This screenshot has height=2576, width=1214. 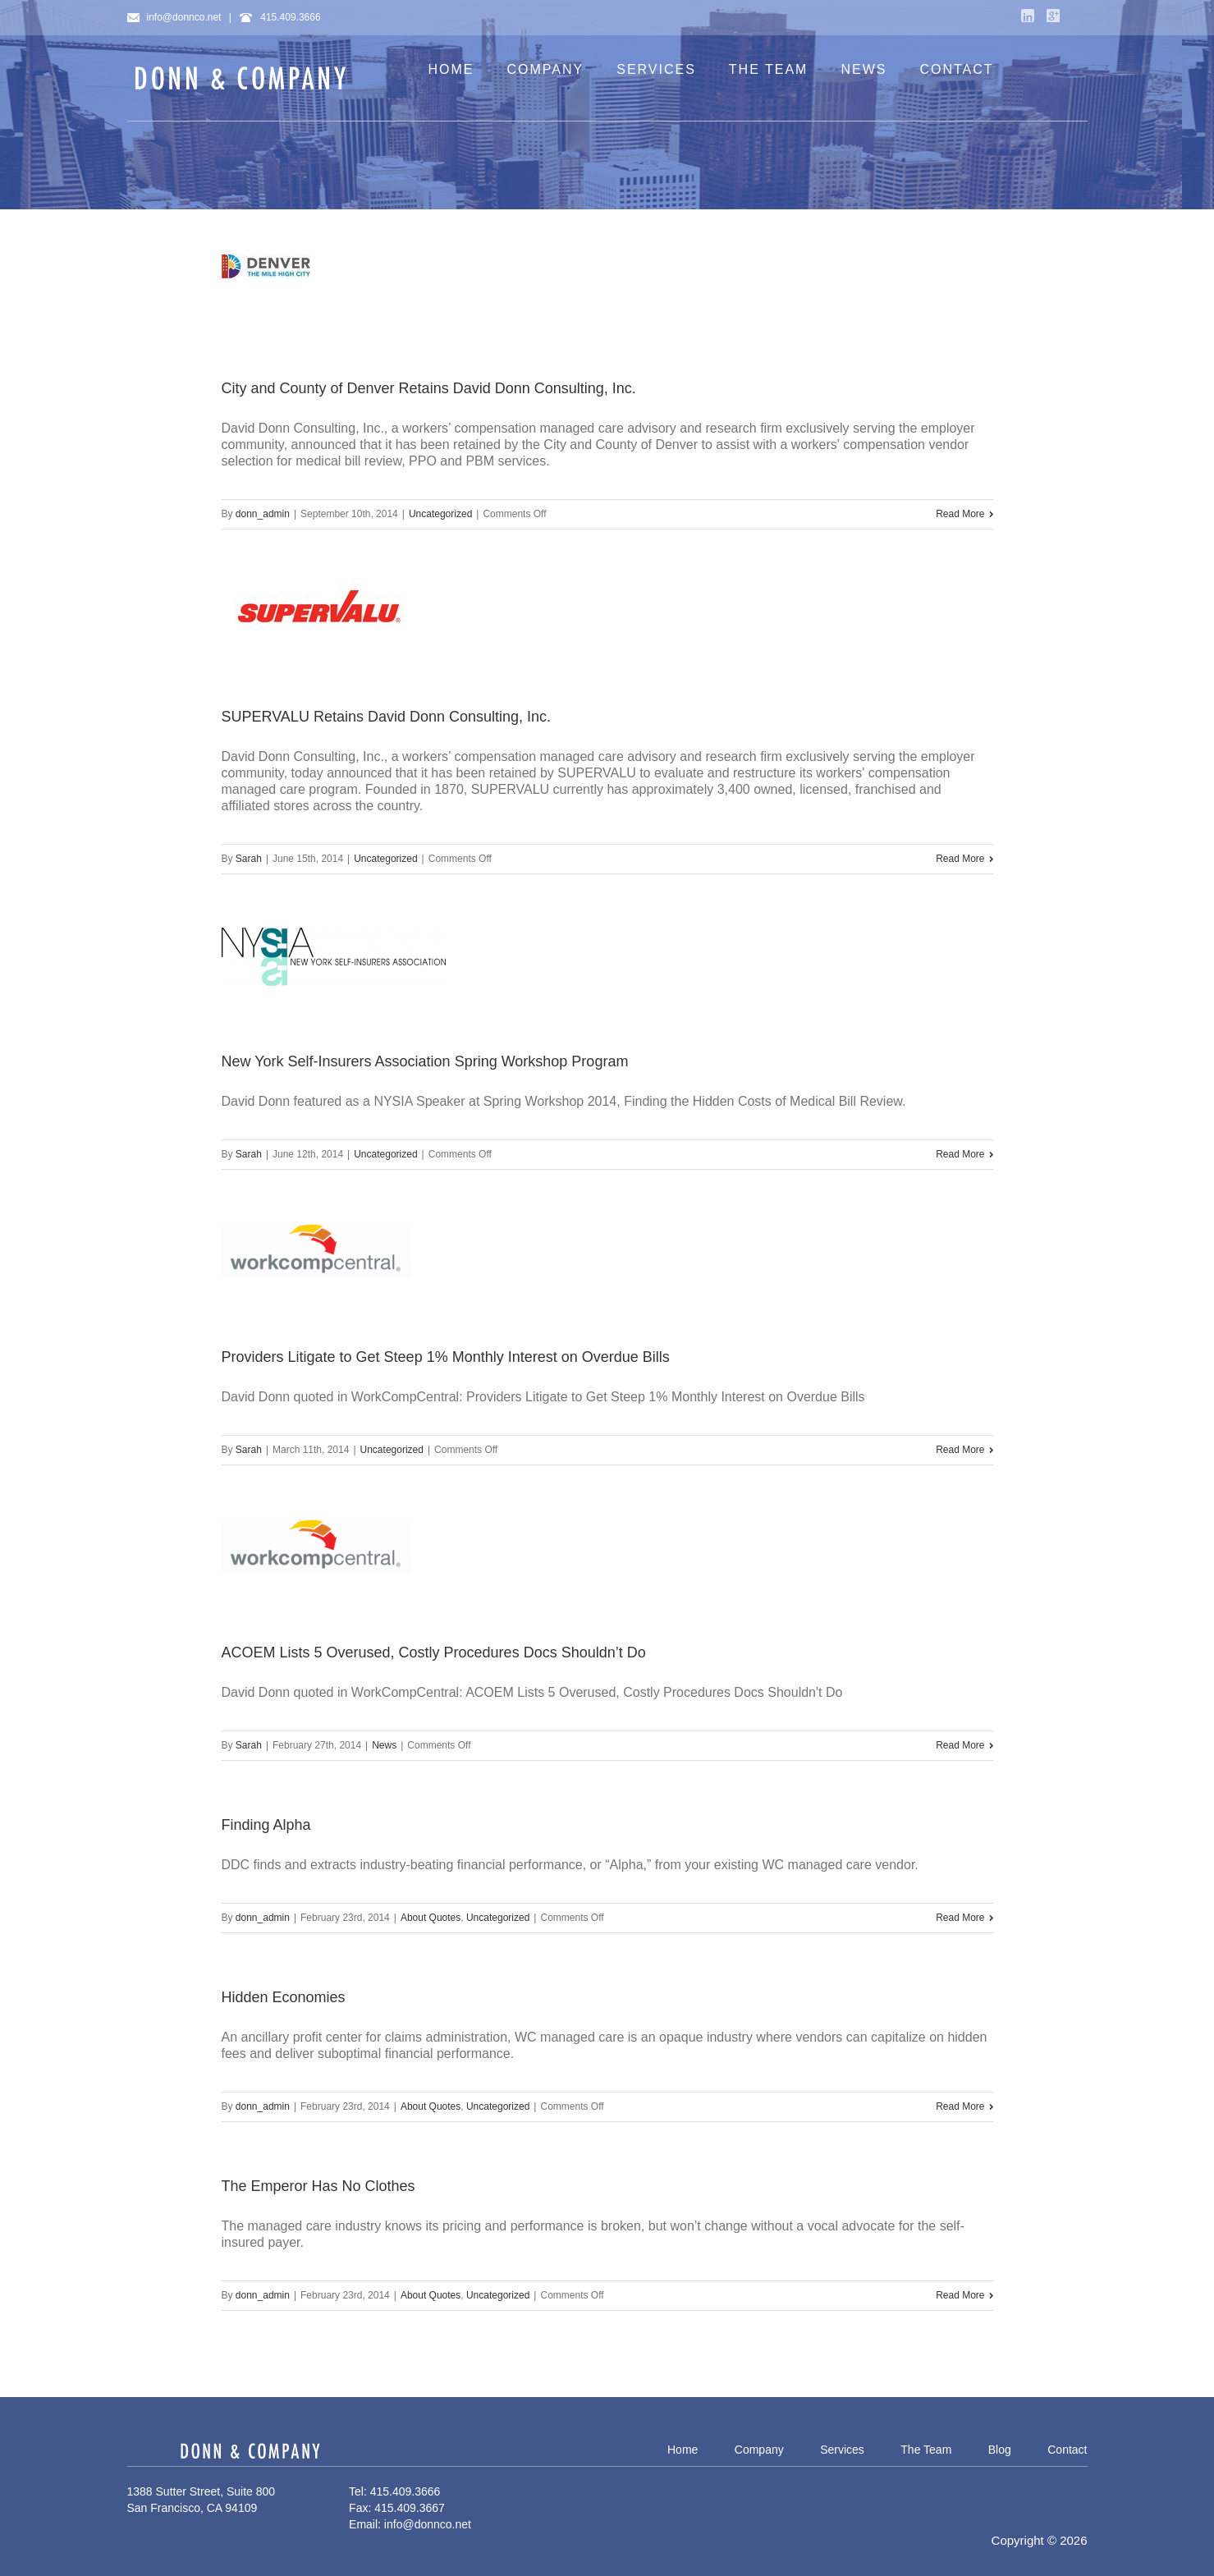 What do you see at coordinates (956, 69) in the screenshot?
I see `CONTACT` at bounding box center [956, 69].